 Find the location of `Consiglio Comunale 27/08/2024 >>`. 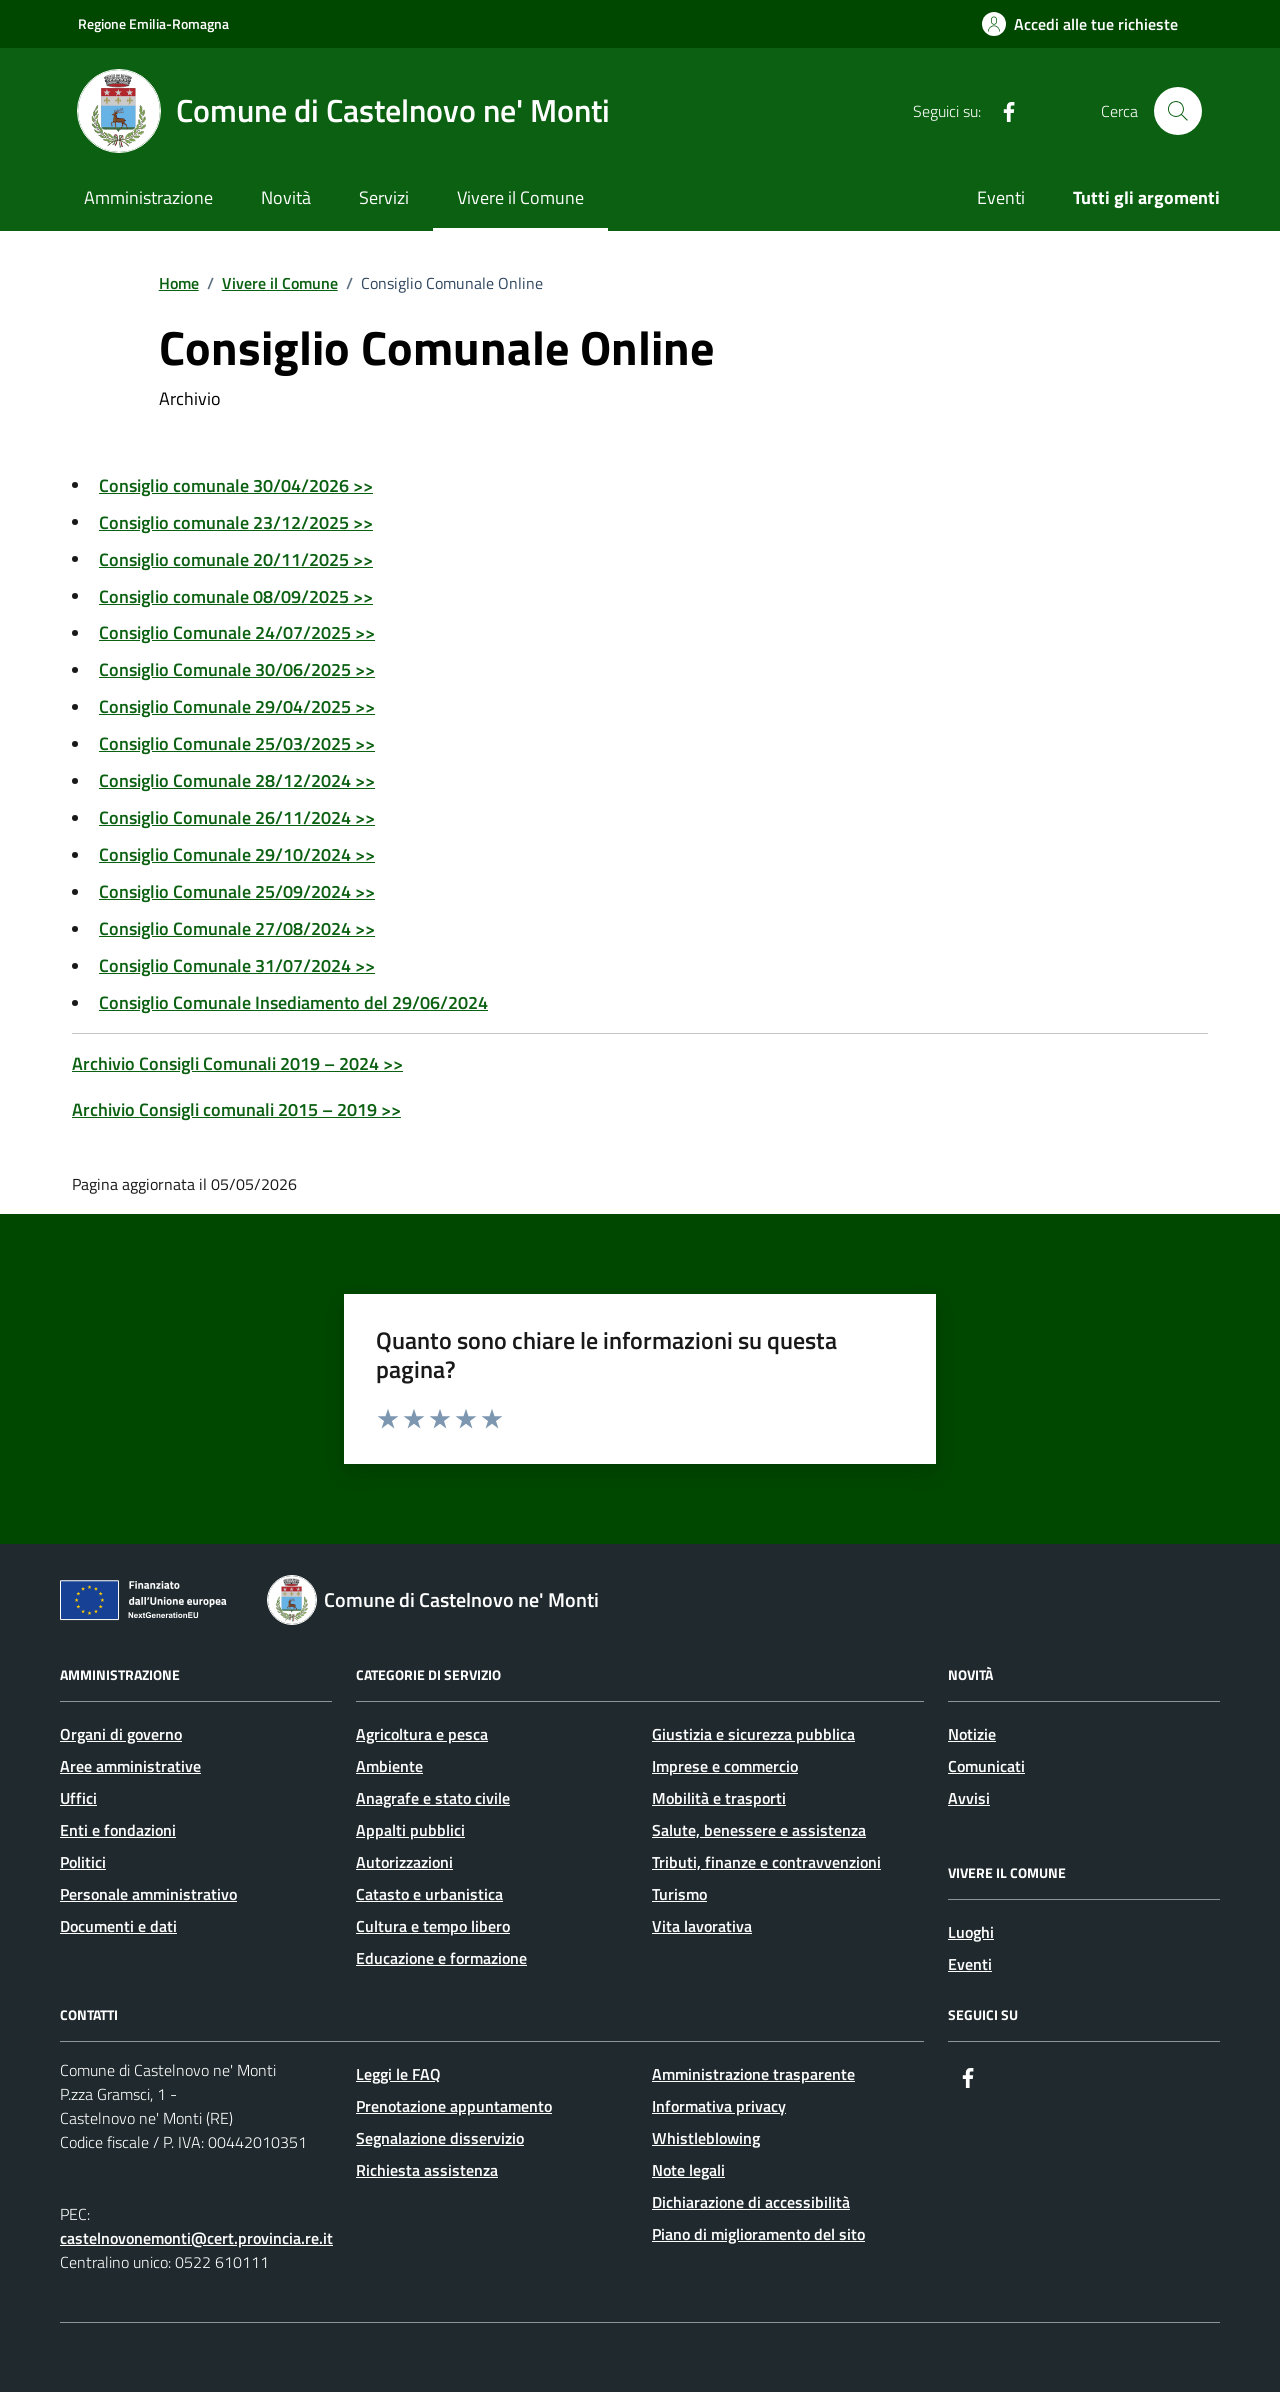

Consiglio Comunale 27/08/2024 >> is located at coordinates (237, 928).